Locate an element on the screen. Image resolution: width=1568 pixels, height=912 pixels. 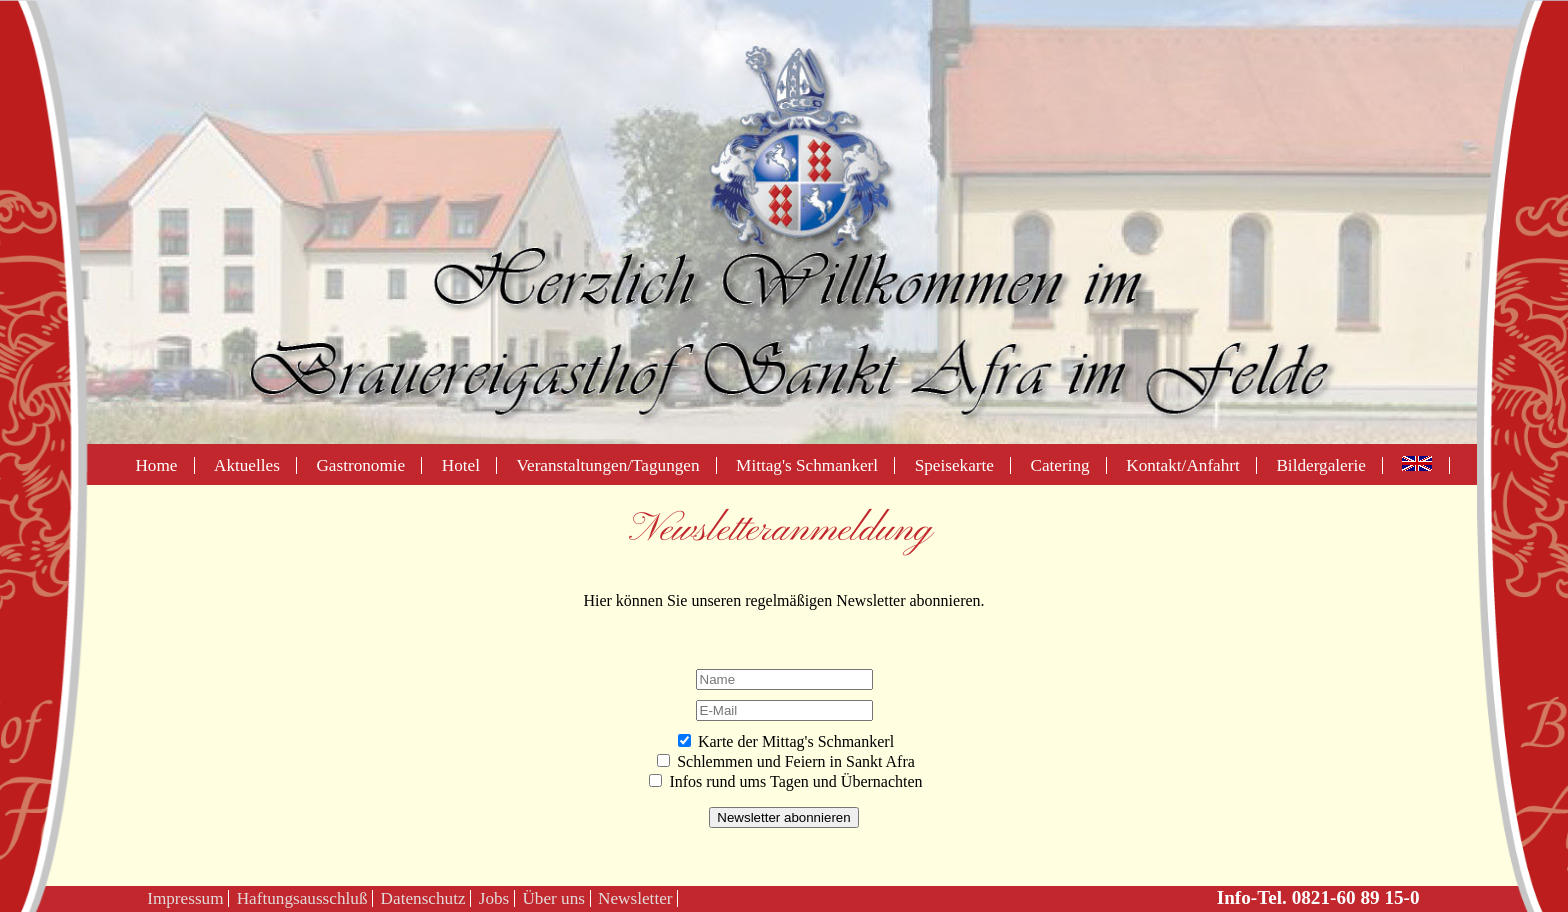
Über uns is located at coordinates (553, 898).